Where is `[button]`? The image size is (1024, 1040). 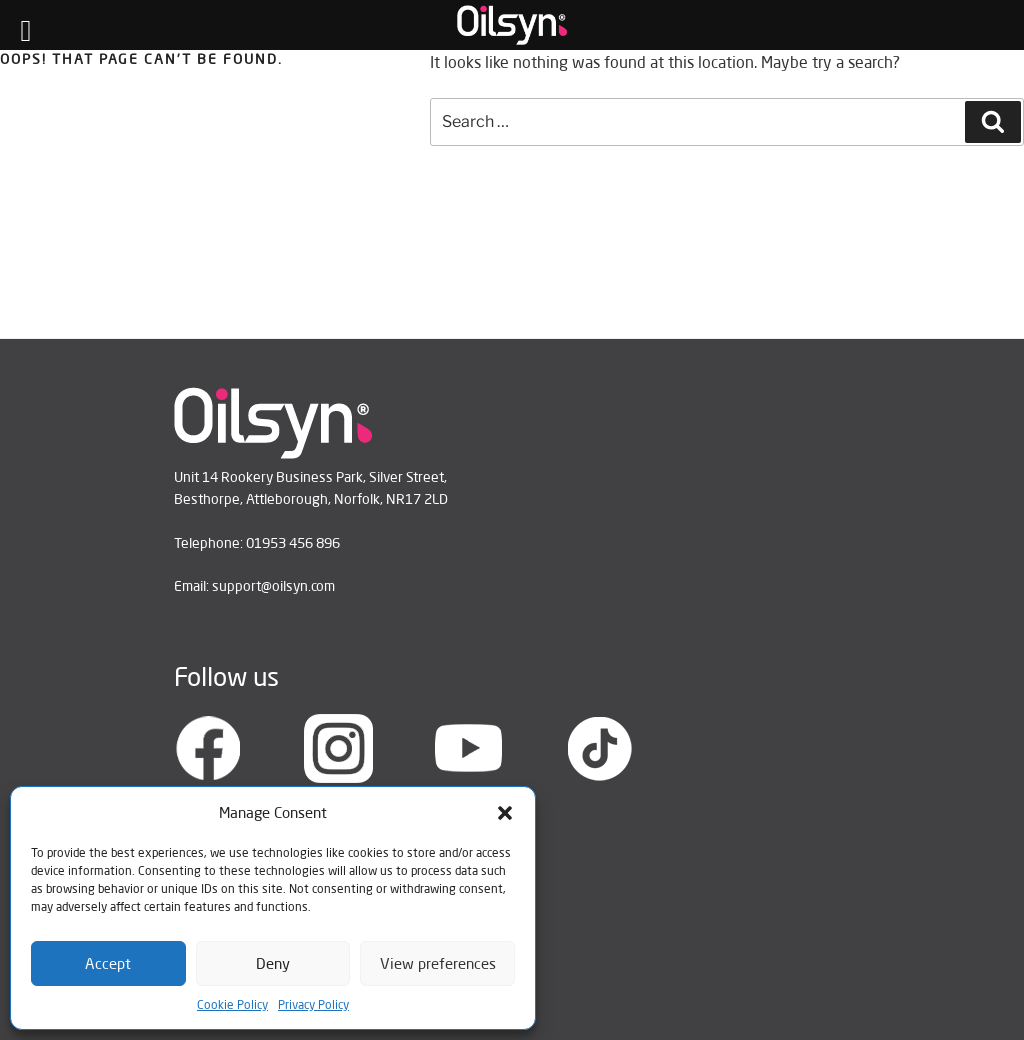 [button] is located at coordinates (505, 813).